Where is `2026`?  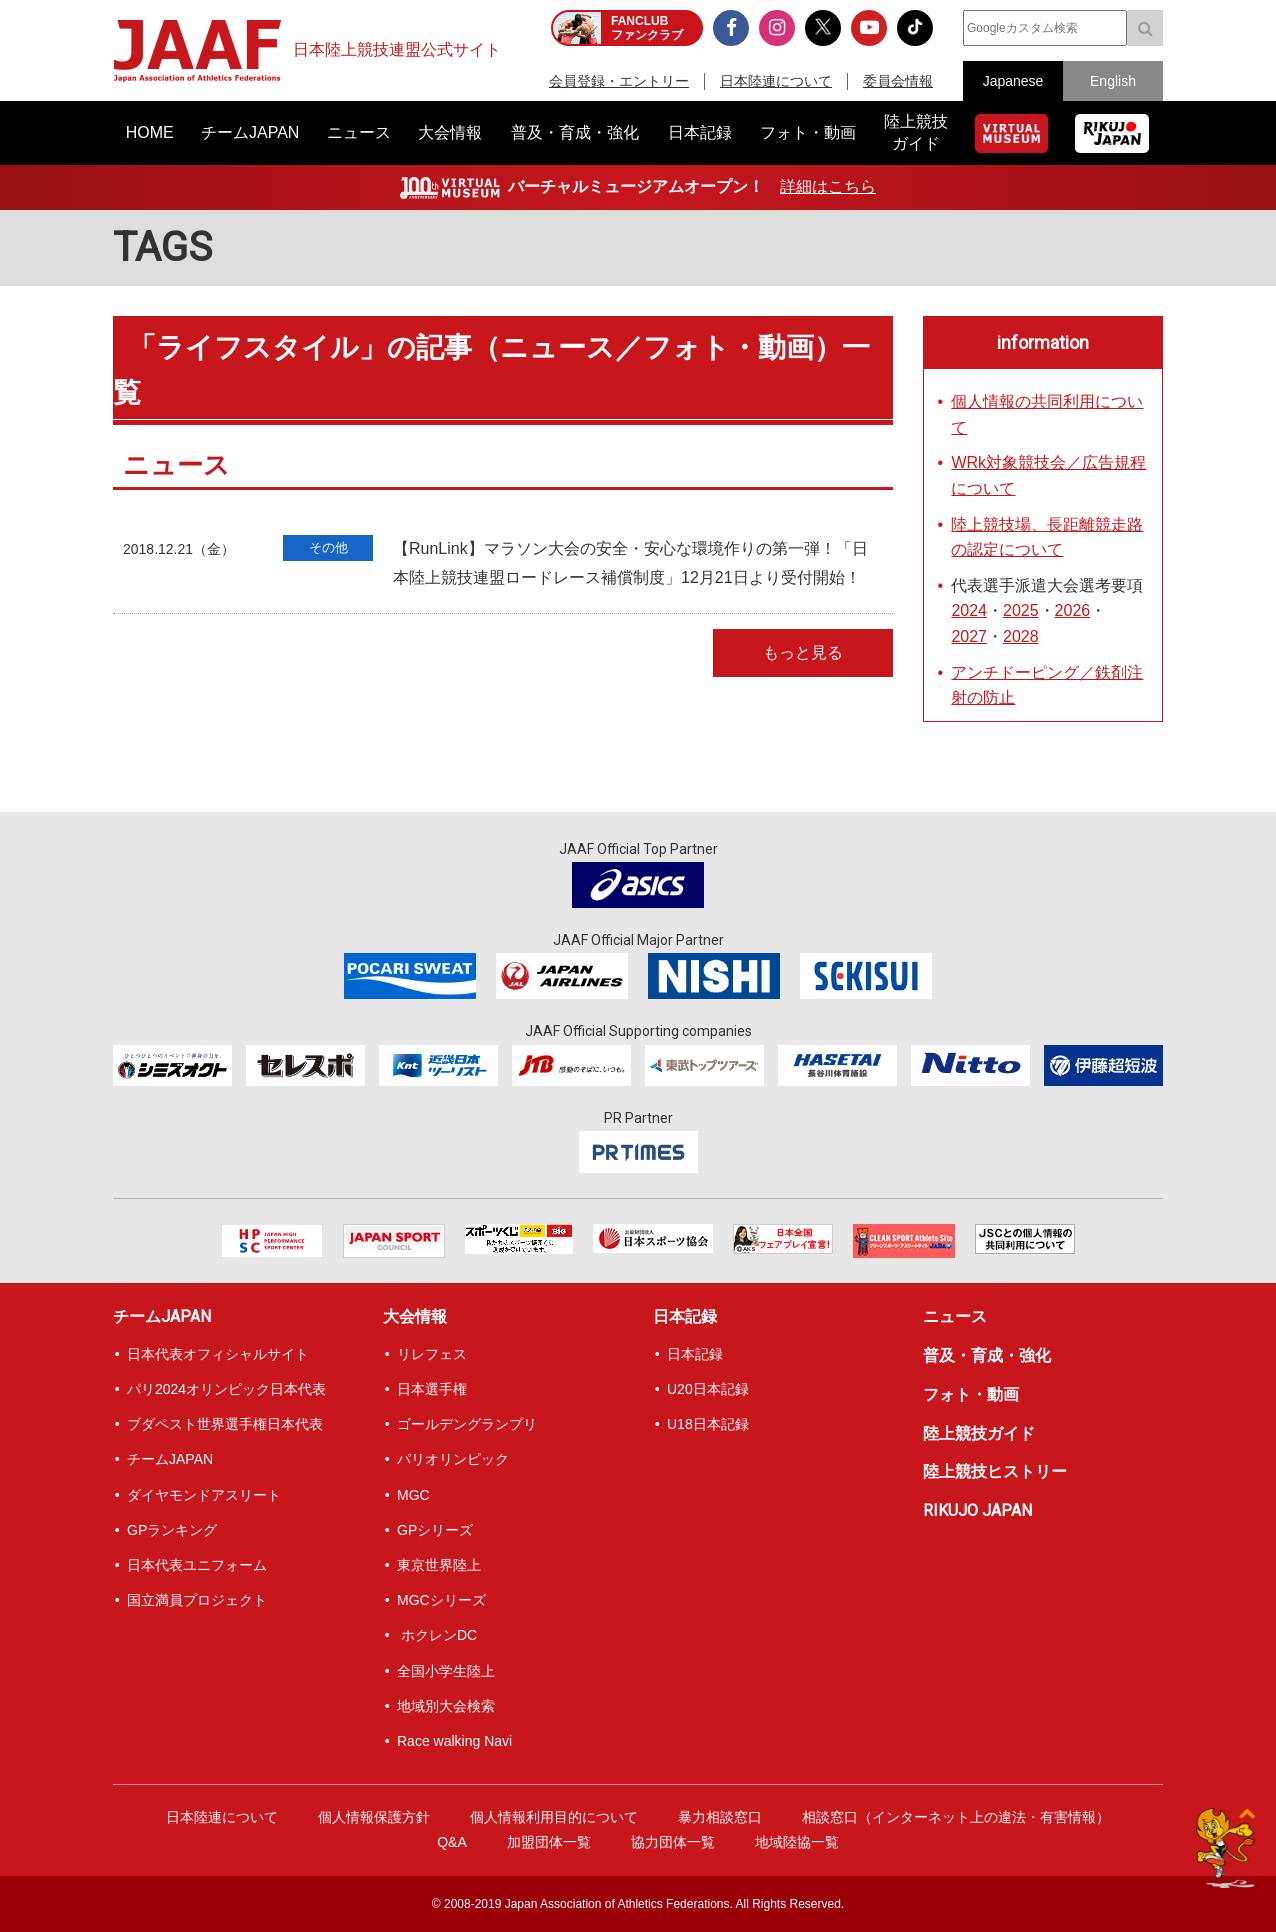
2026 is located at coordinates (1073, 610).